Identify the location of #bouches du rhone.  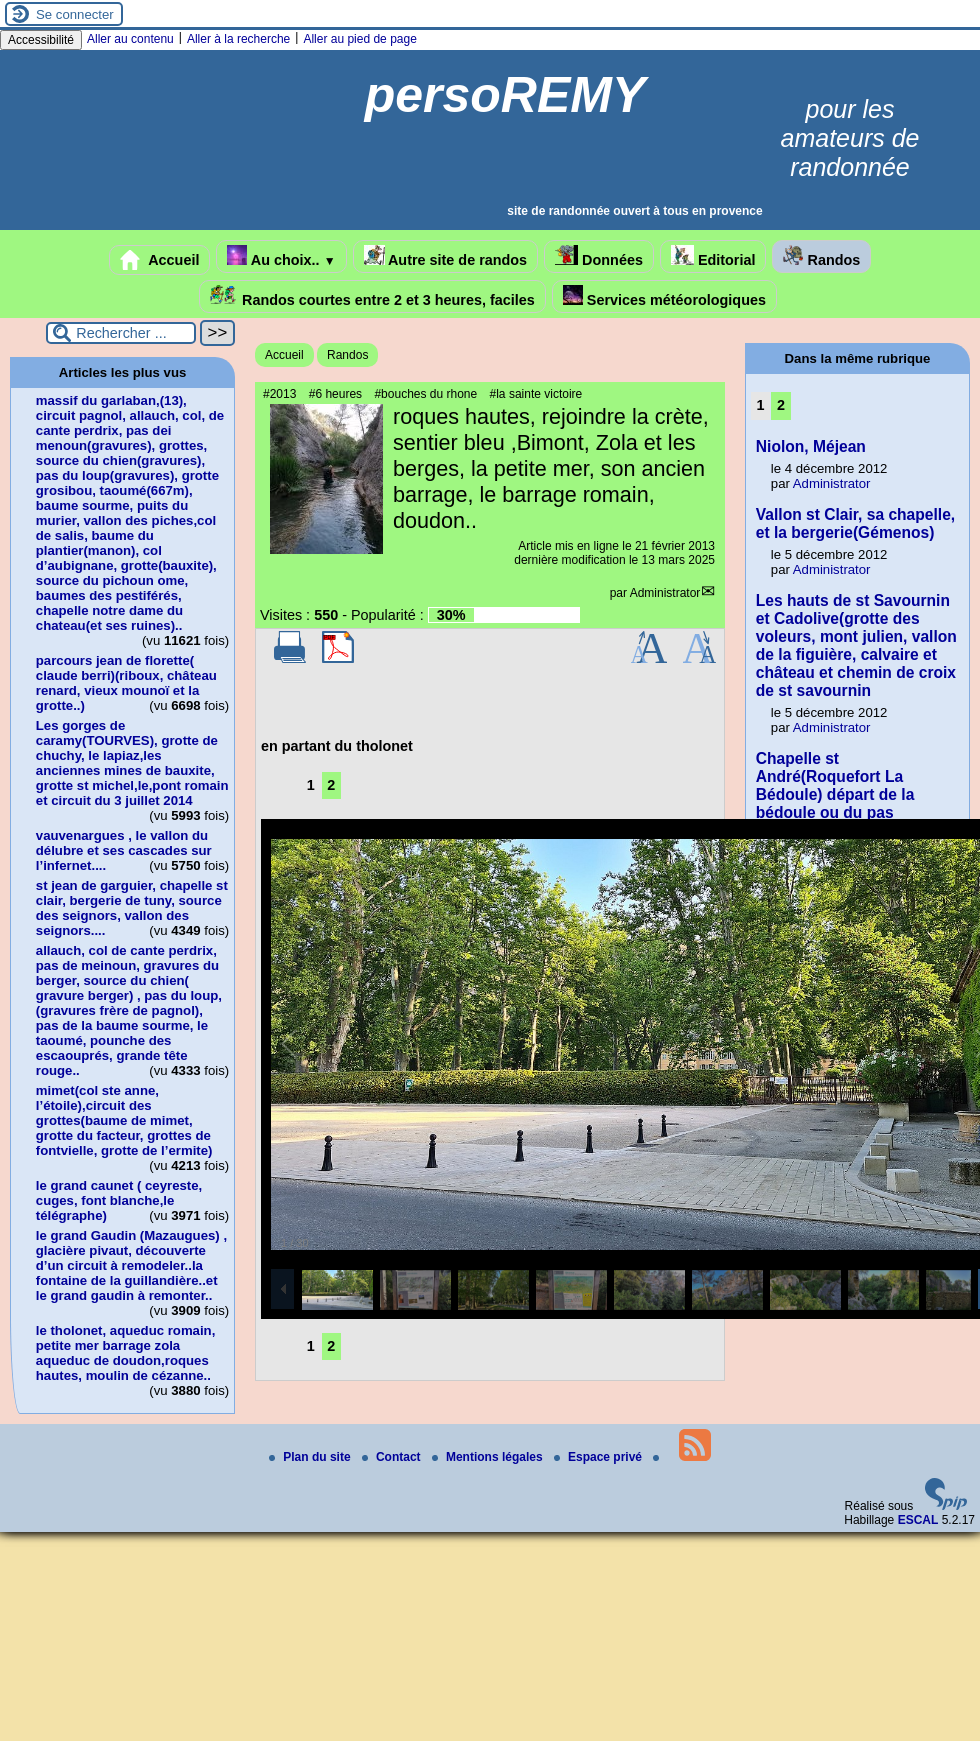
(425, 394).